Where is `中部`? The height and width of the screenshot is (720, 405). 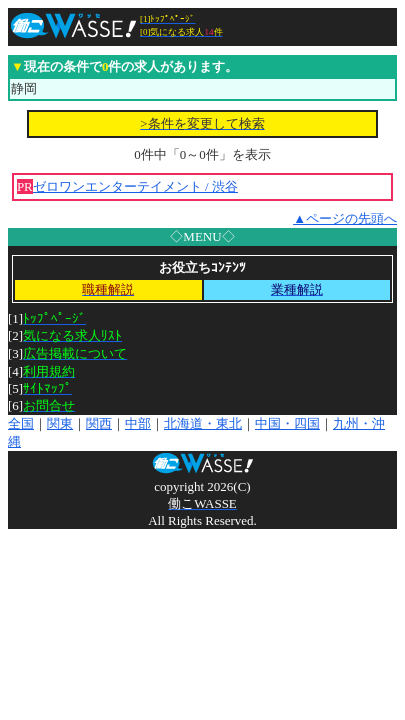 中部 is located at coordinates (138, 423).